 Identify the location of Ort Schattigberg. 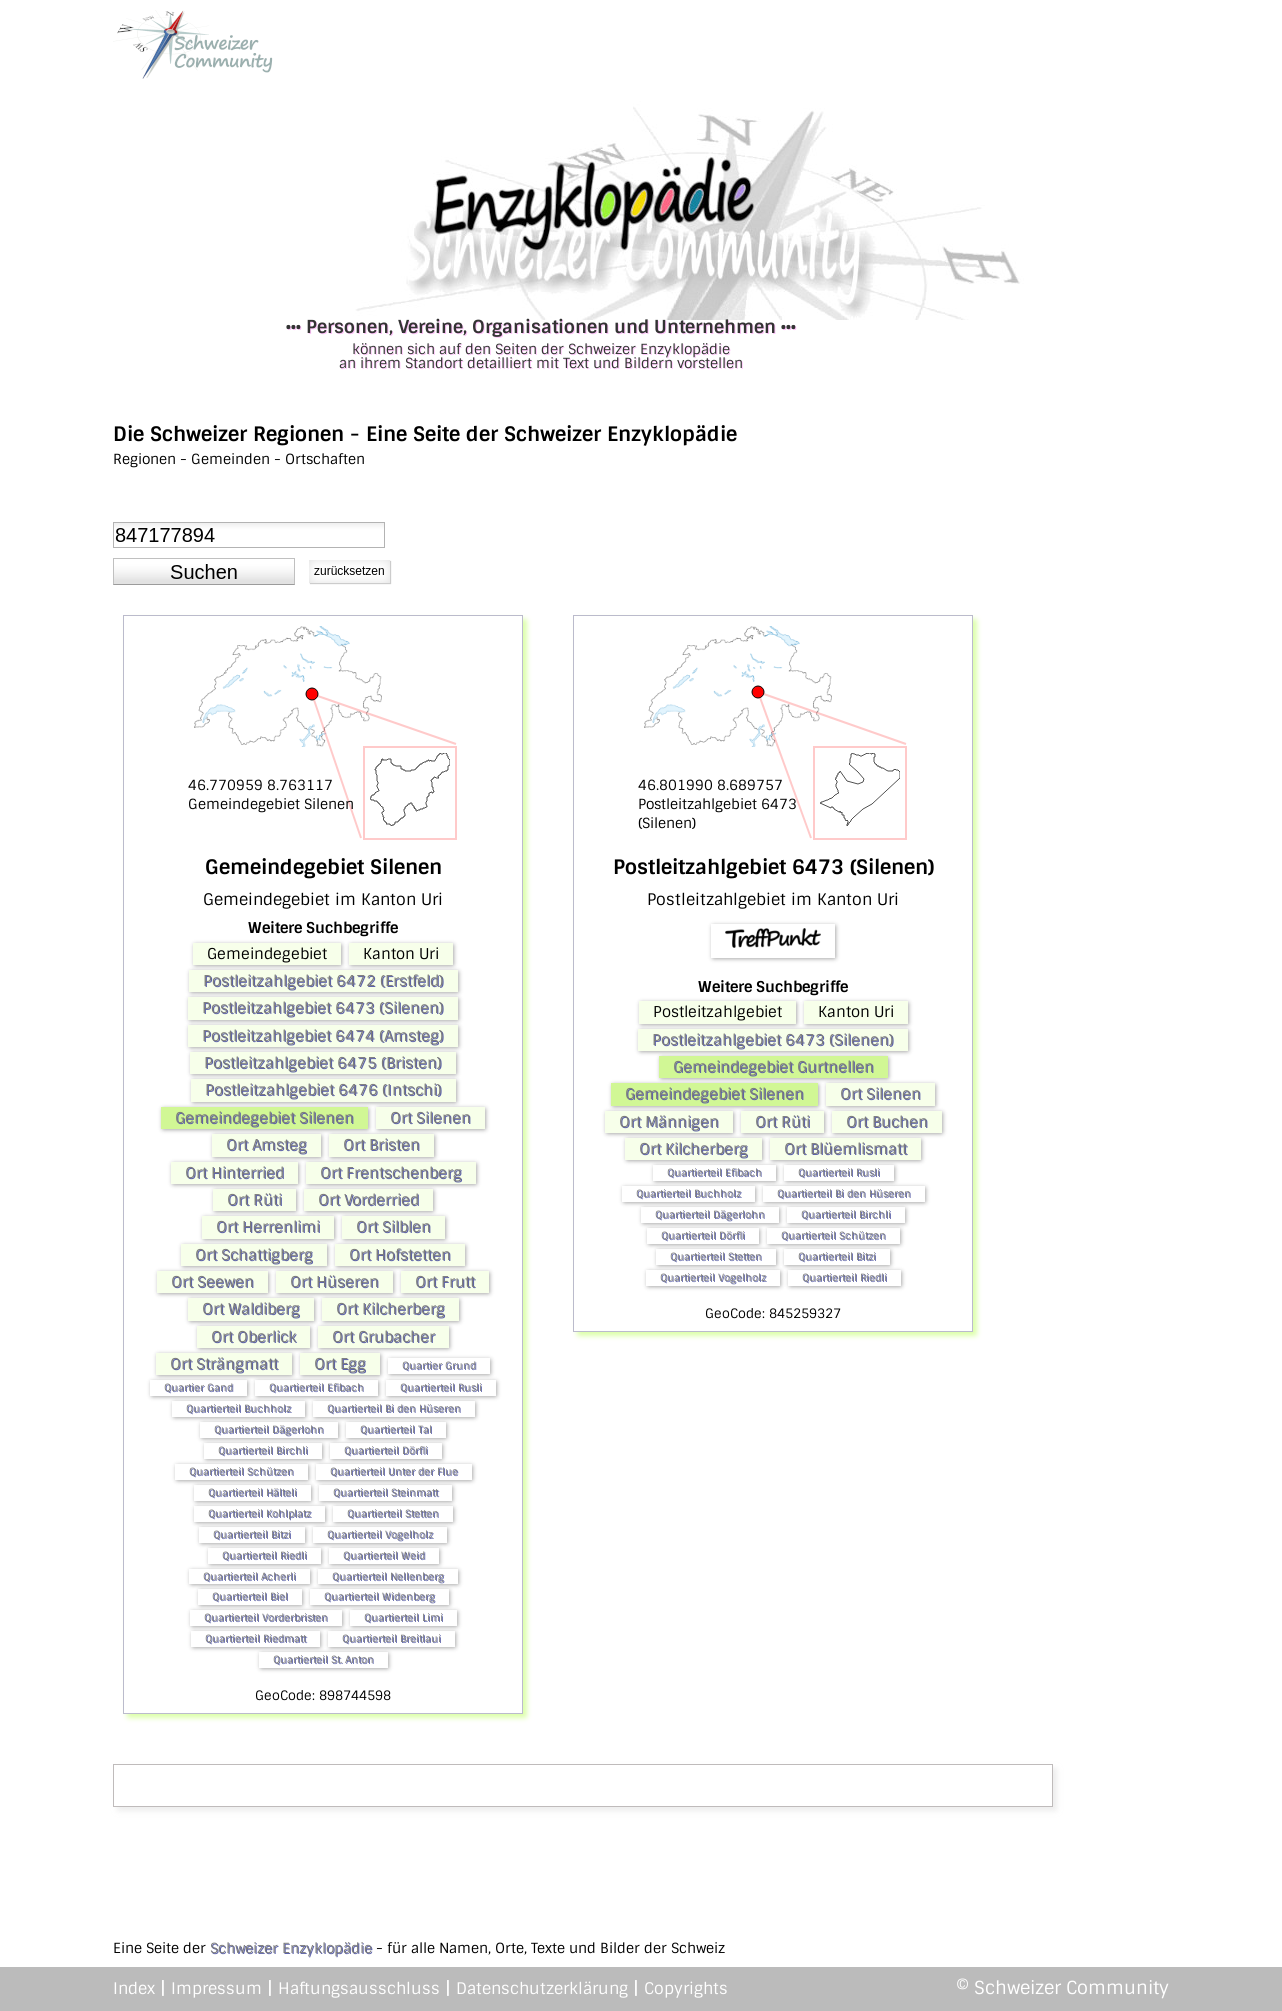
(254, 1255).